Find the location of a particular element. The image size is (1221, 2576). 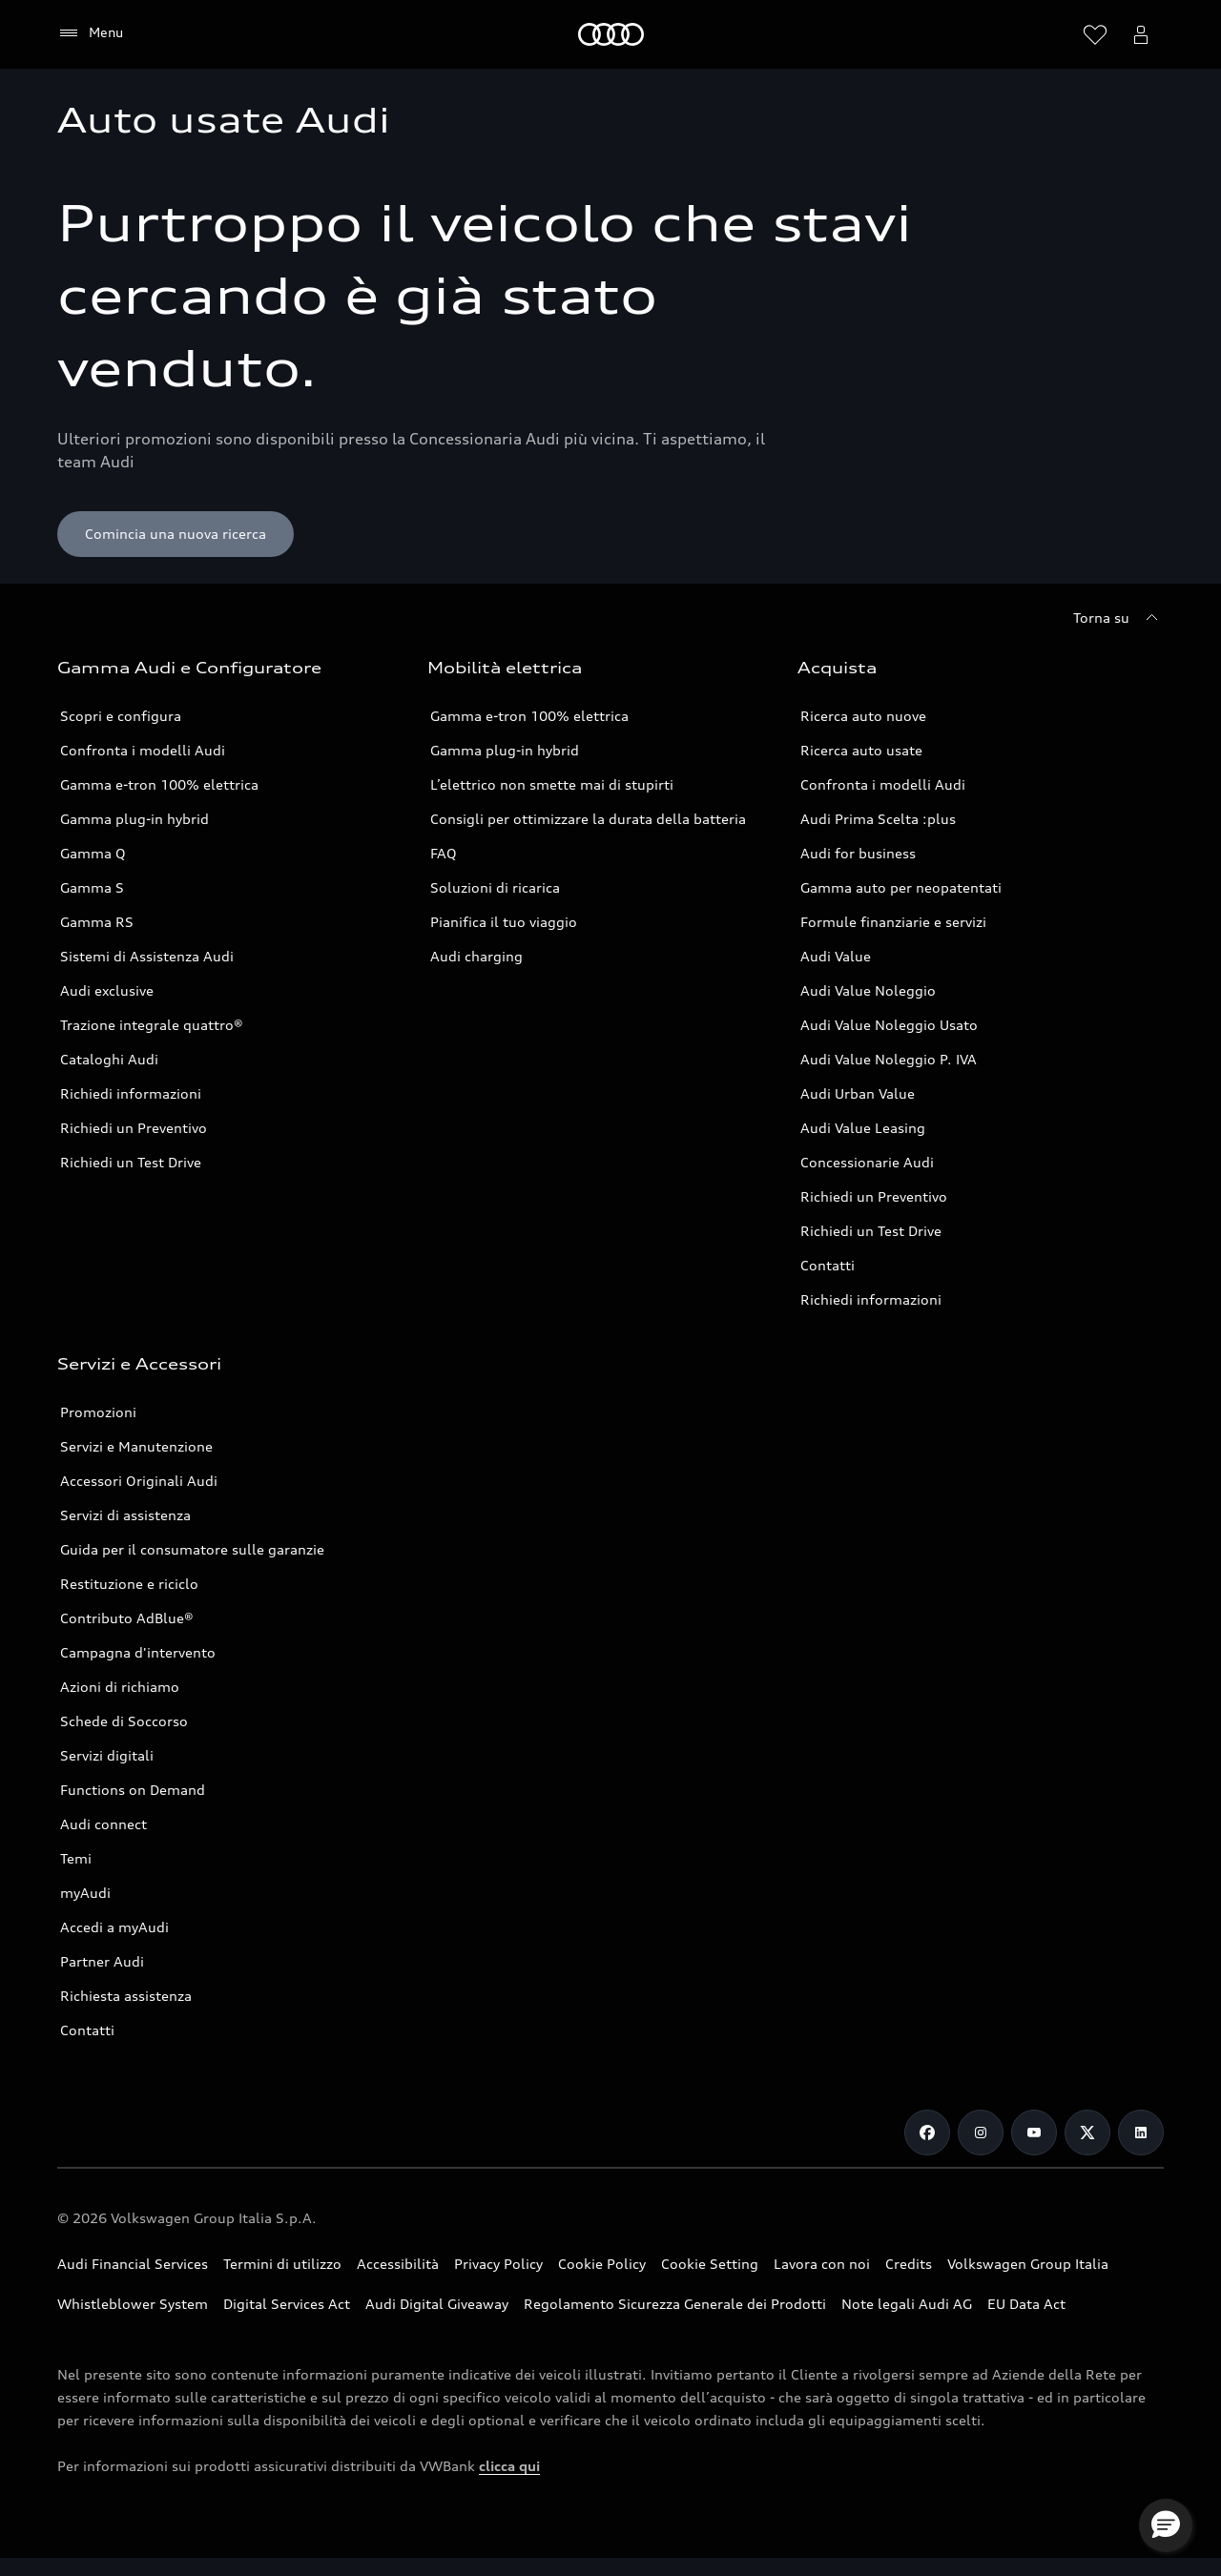

[Torna su] is located at coordinates (1118, 618).